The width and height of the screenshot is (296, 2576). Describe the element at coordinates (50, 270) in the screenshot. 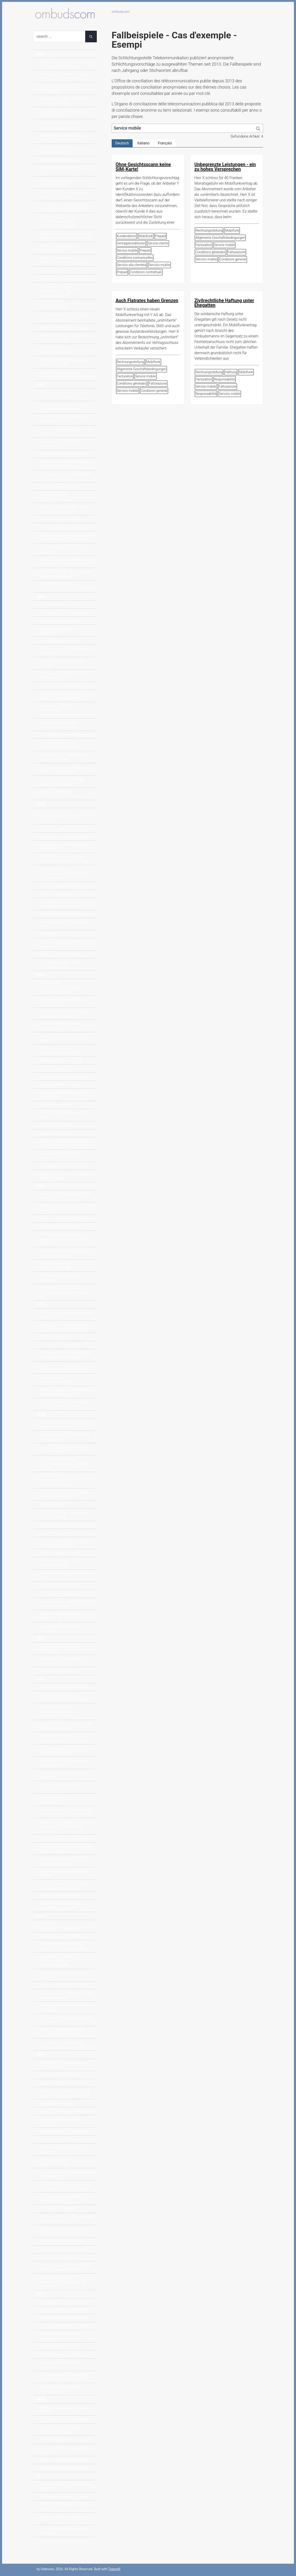

I see `Le colis volé` at that location.